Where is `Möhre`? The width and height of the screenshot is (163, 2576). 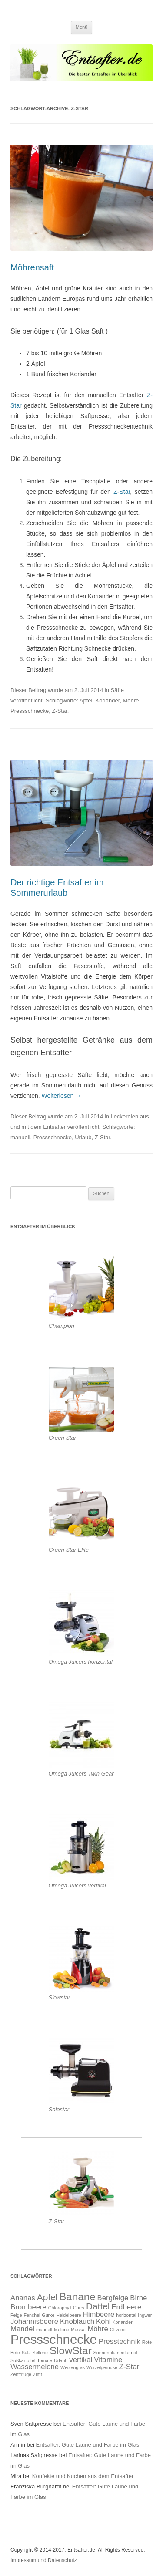
Möhre is located at coordinates (131, 700).